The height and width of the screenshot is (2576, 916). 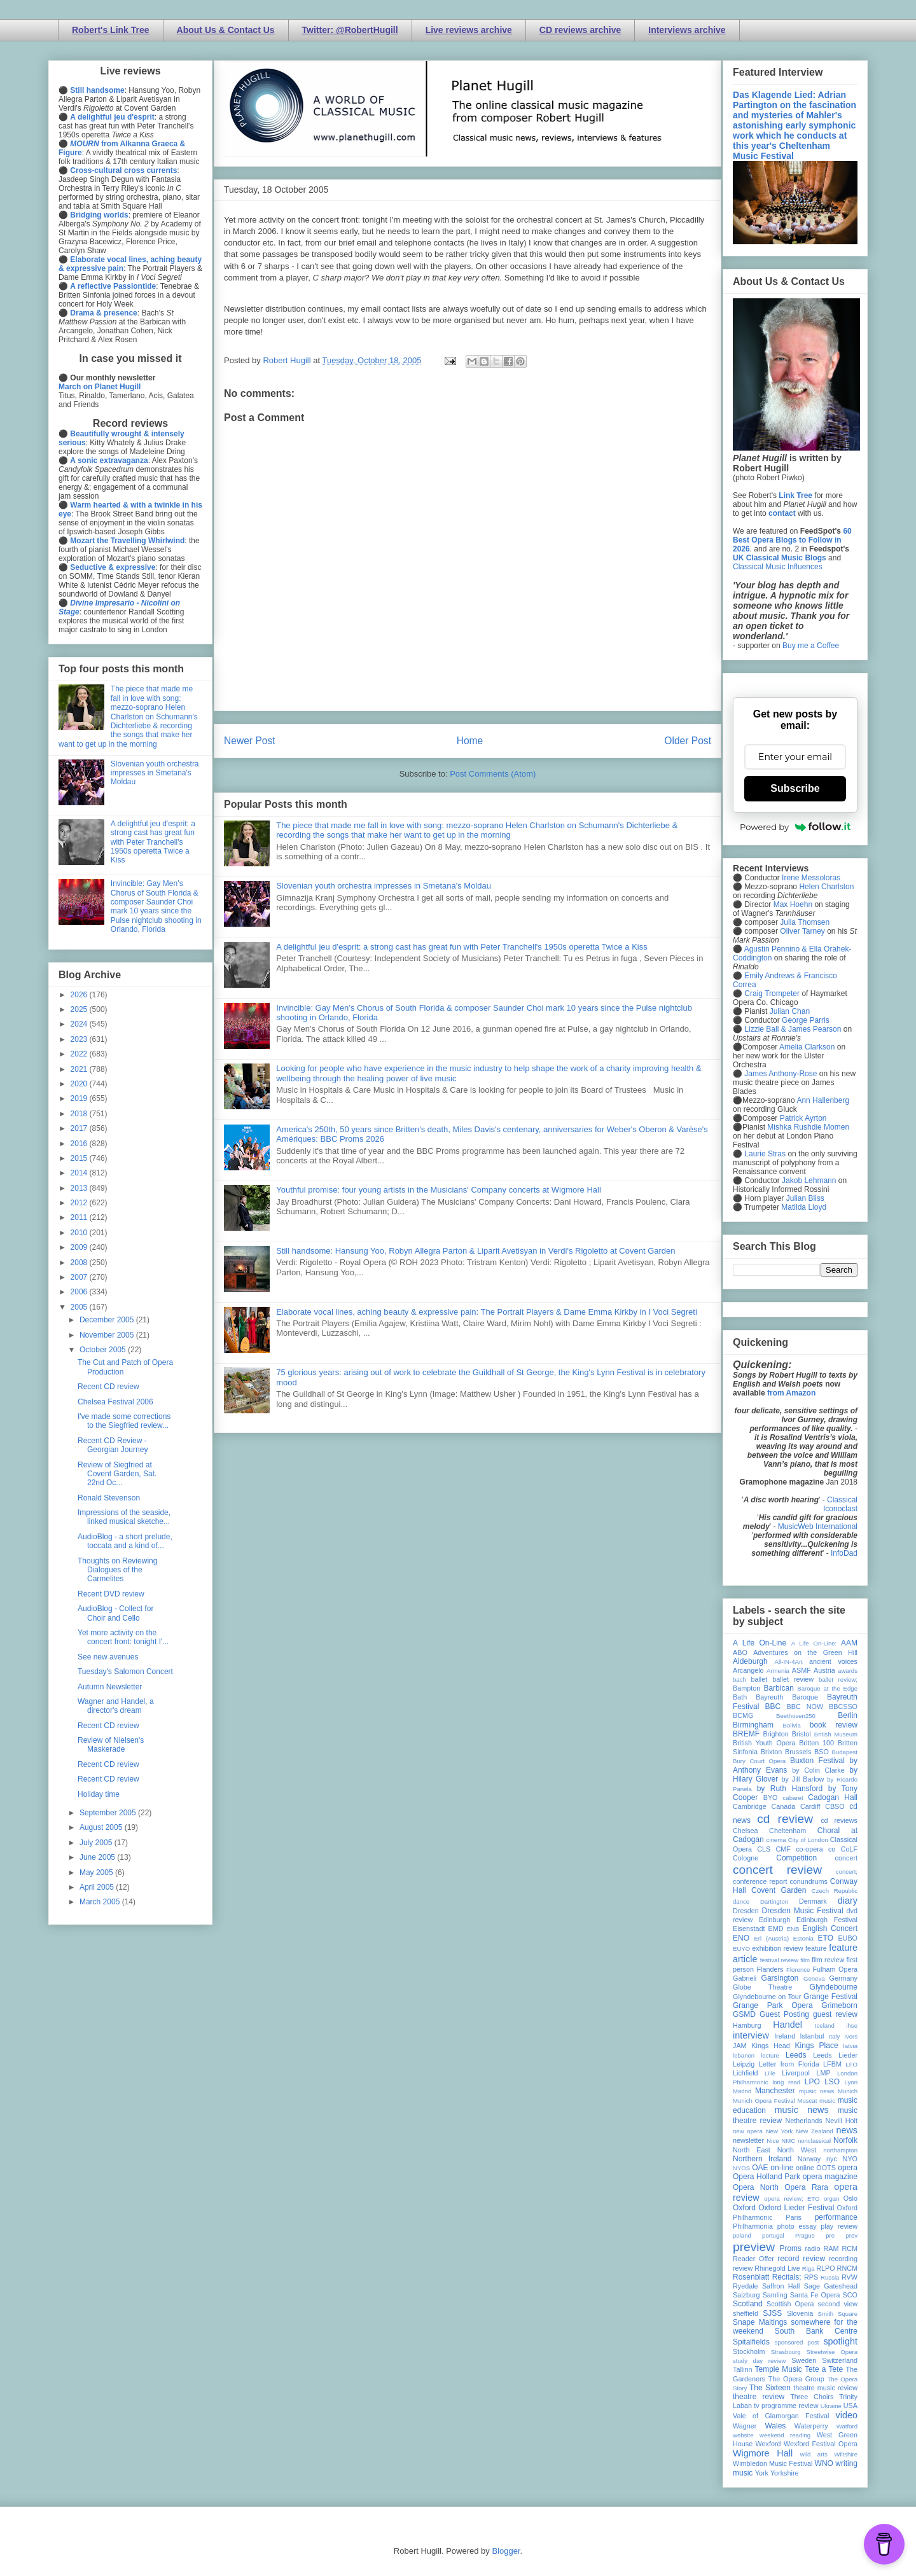 I want to click on Dartington, so click(x=774, y=1901).